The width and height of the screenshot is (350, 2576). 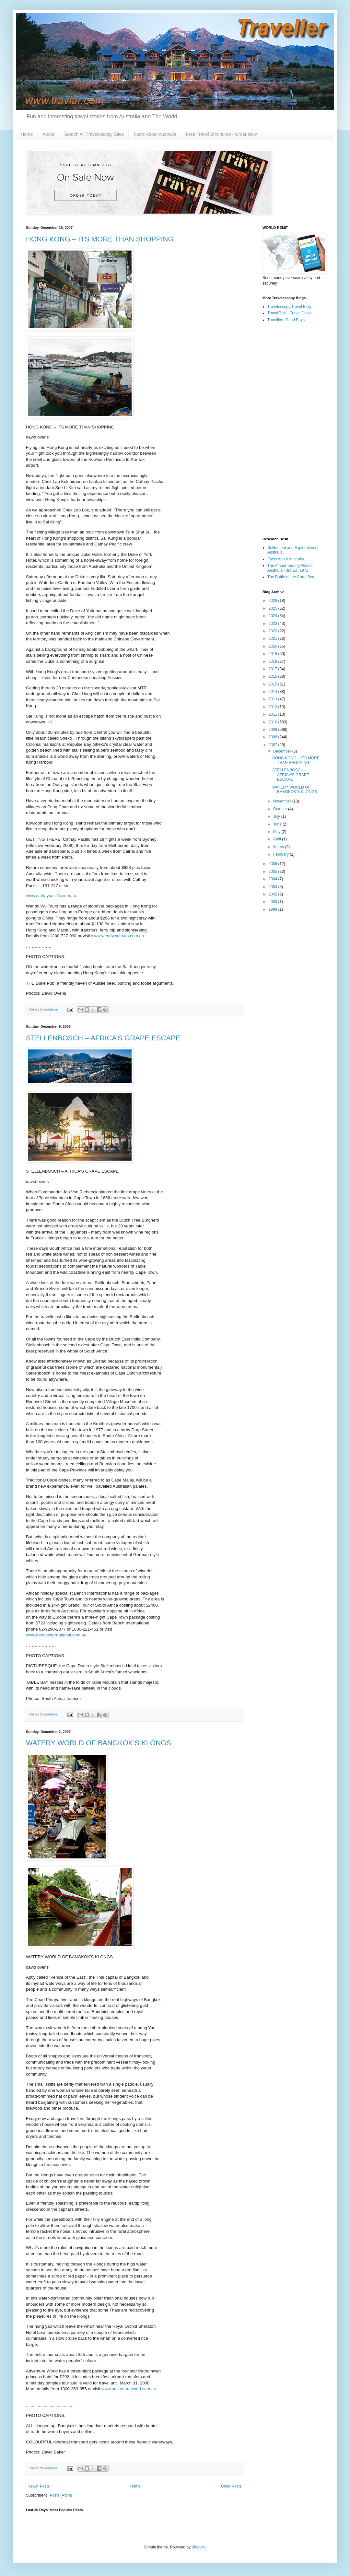 I want to click on March, so click(x=279, y=847).